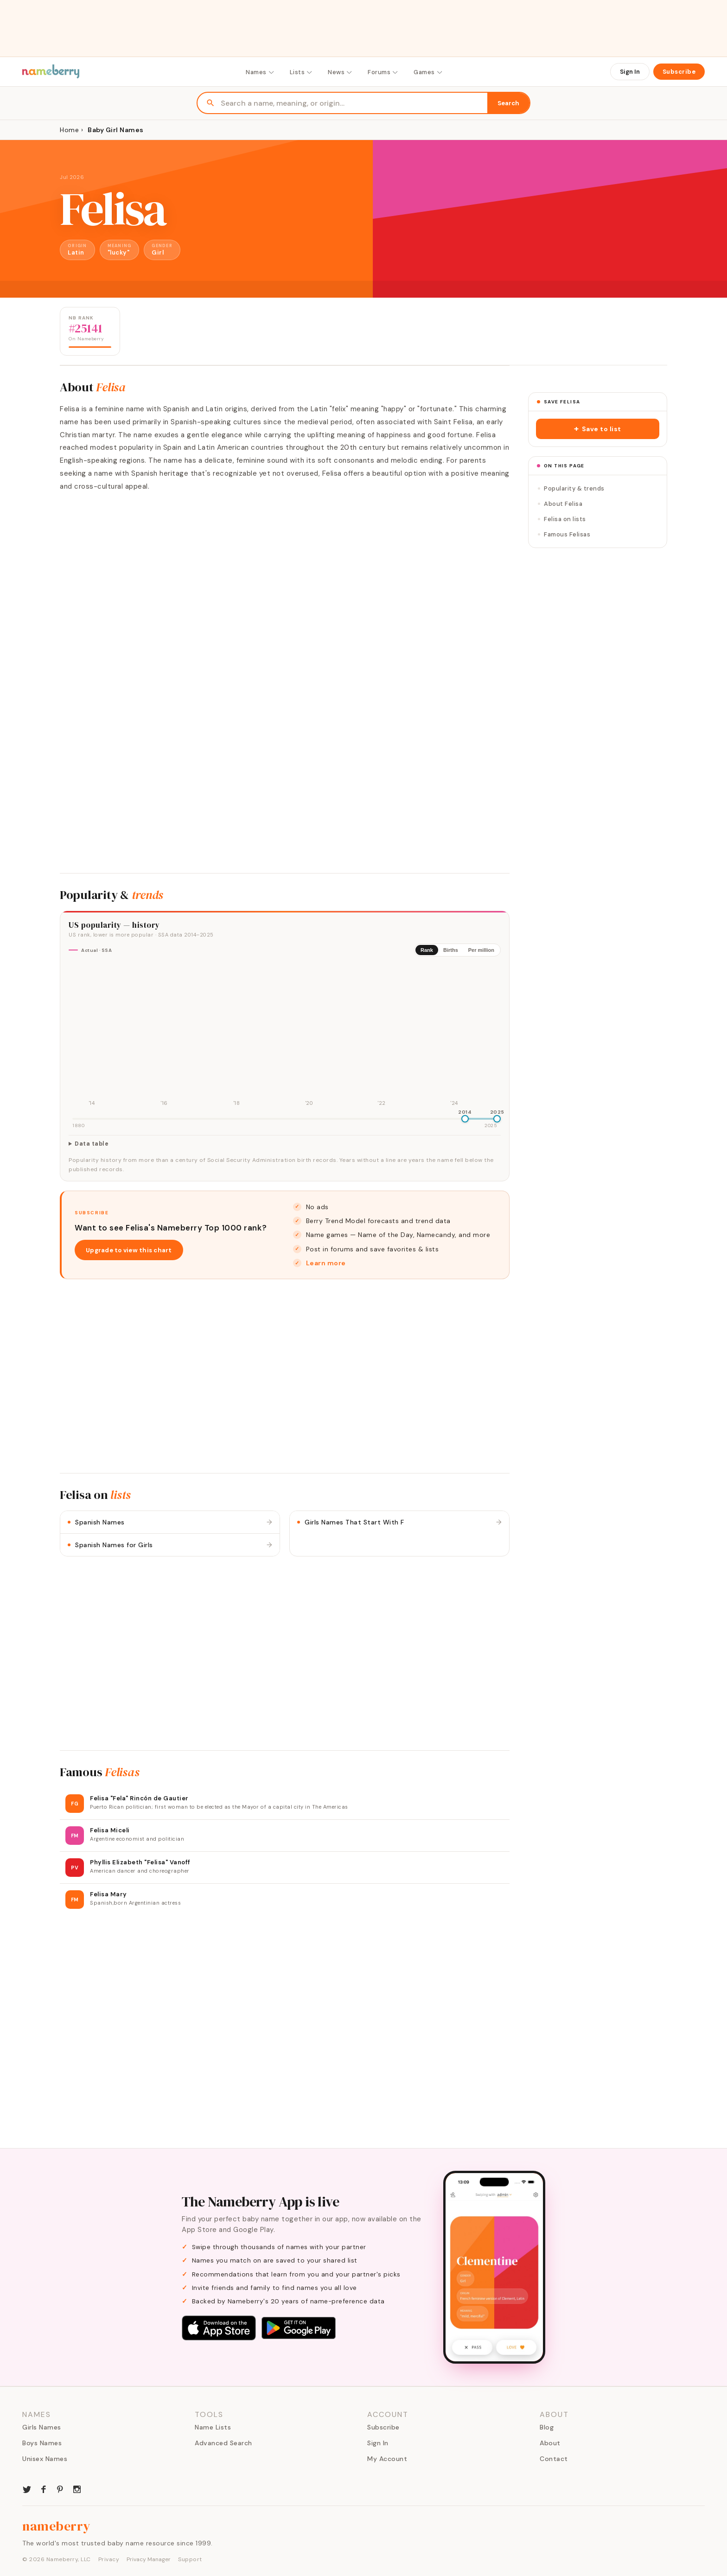 The width and height of the screenshot is (727, 2576). I want to click on Search, so click(508, 103).